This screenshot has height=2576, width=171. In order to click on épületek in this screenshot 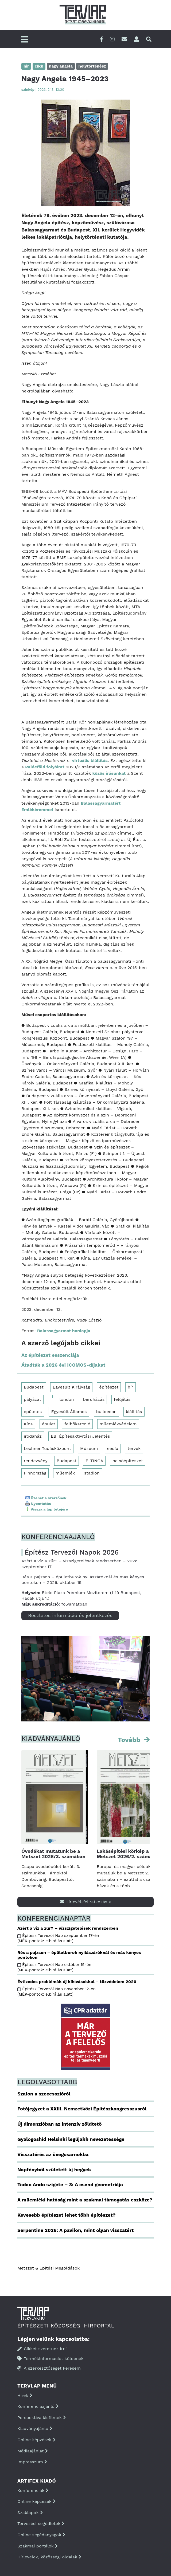, I will do `click(33, 1411)`.